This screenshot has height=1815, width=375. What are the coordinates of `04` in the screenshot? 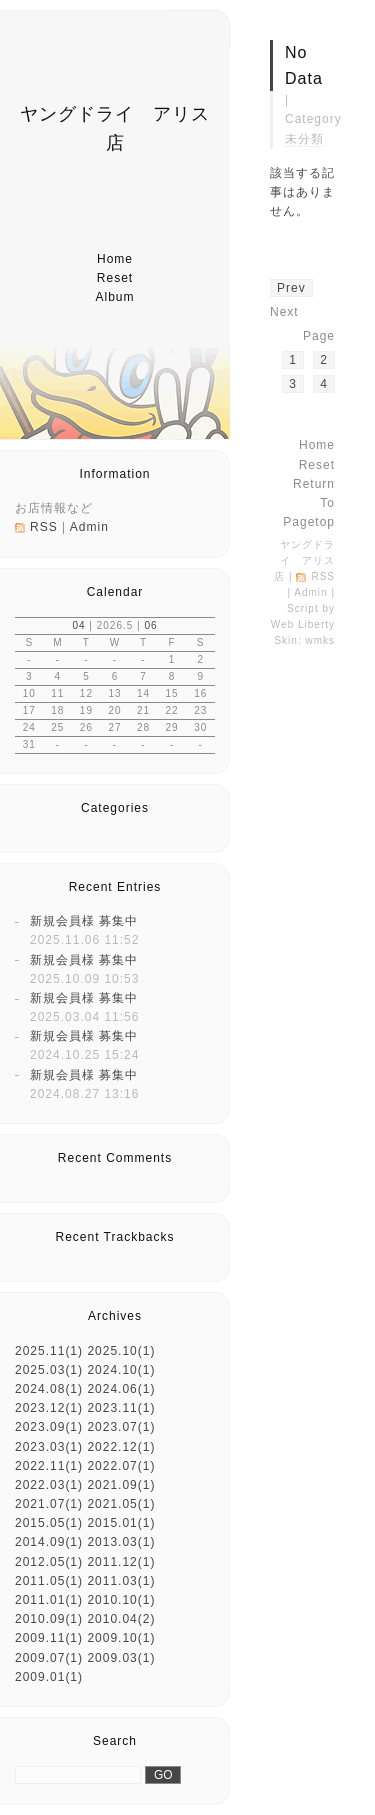 It's located at (78, 625).